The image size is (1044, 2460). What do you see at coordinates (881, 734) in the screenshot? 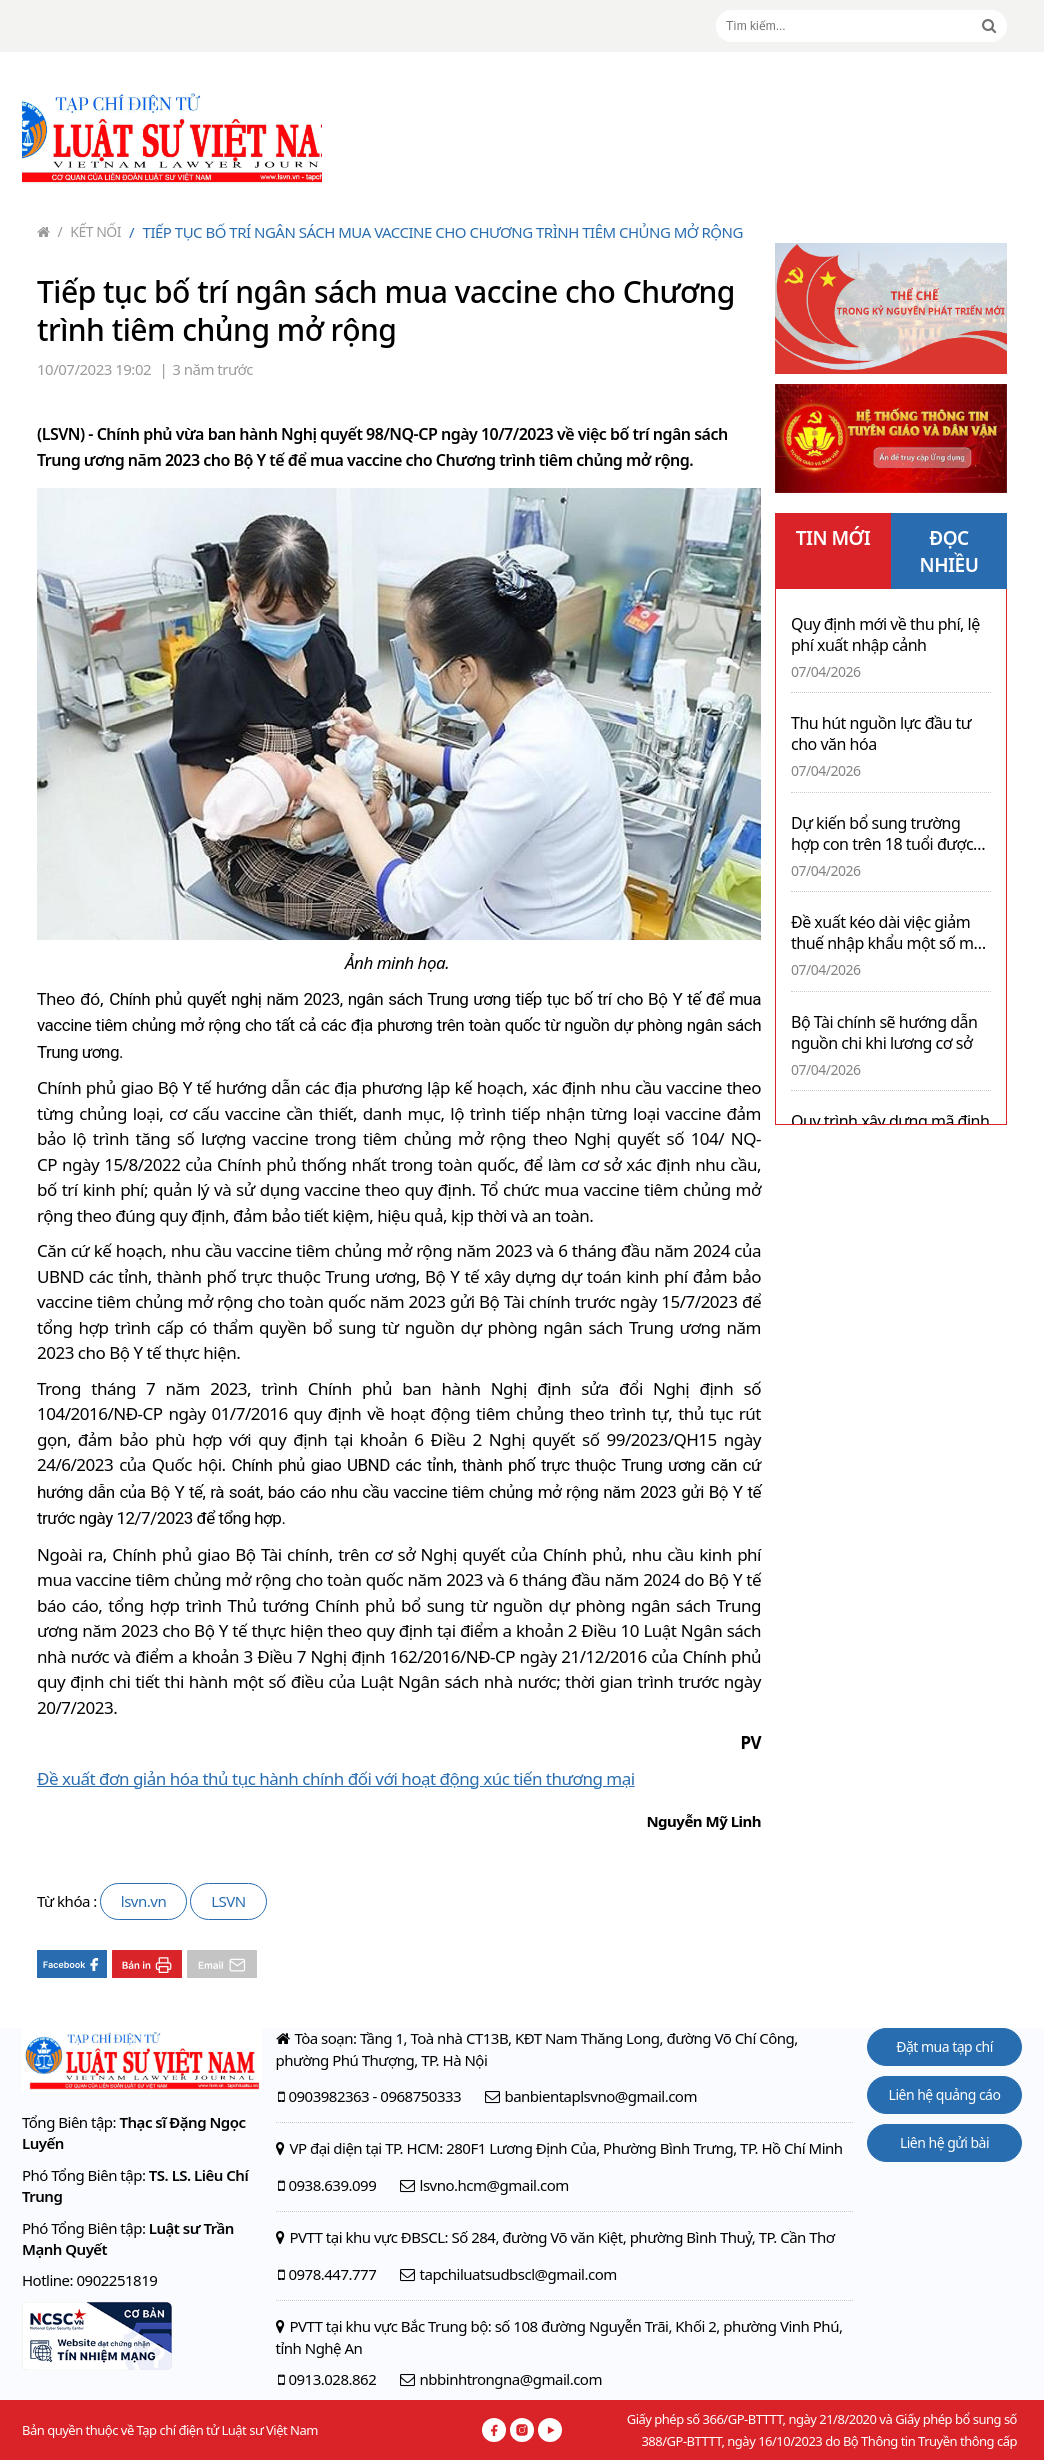
I see `Thu hút nguồn lực đầu tư cho văn hóa` at bounding box center [881, 734].